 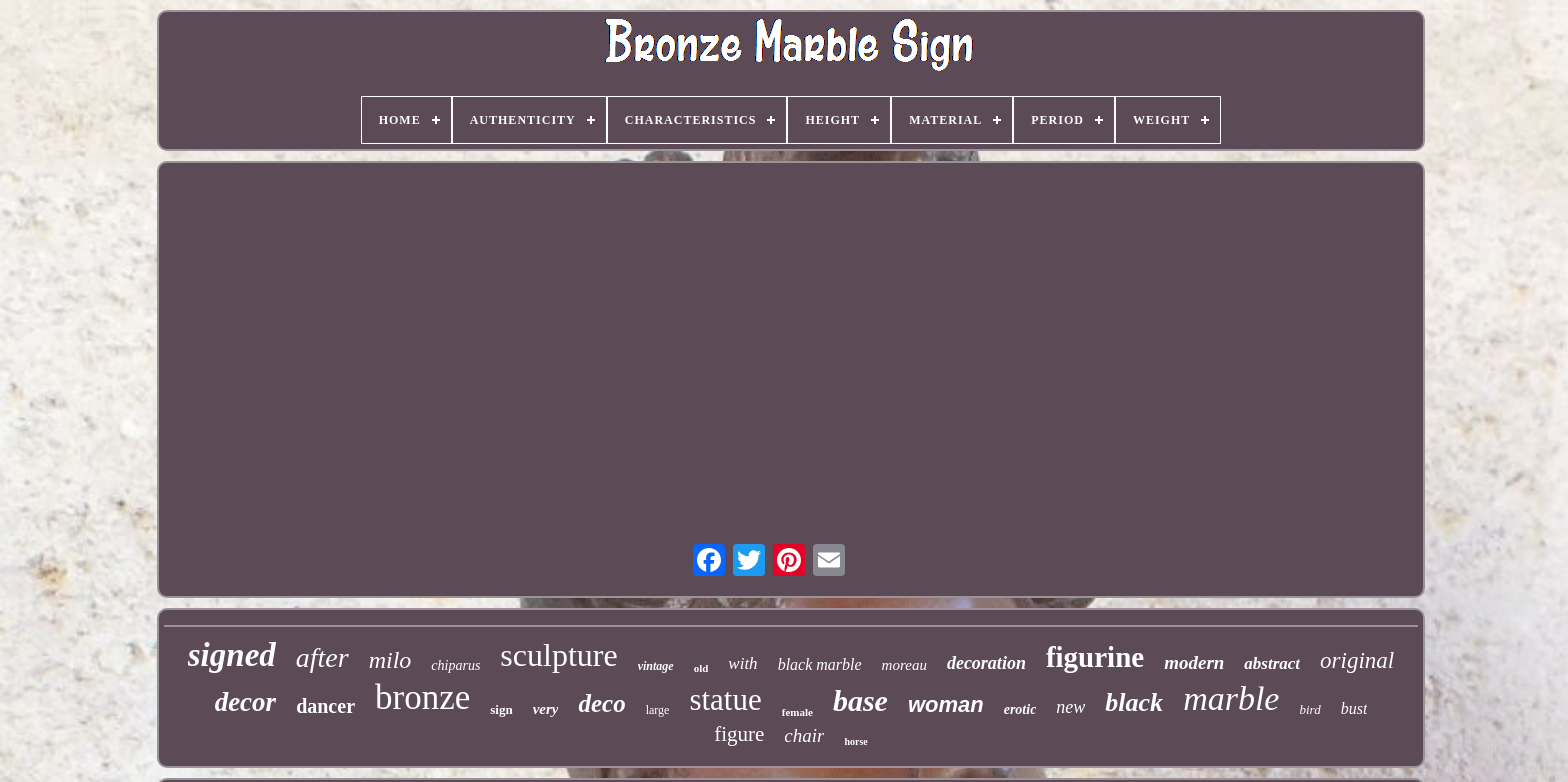 What do you see at coordinates (804, 735) in the screenshot?
I see `chair` at bounding box center [804, 735].